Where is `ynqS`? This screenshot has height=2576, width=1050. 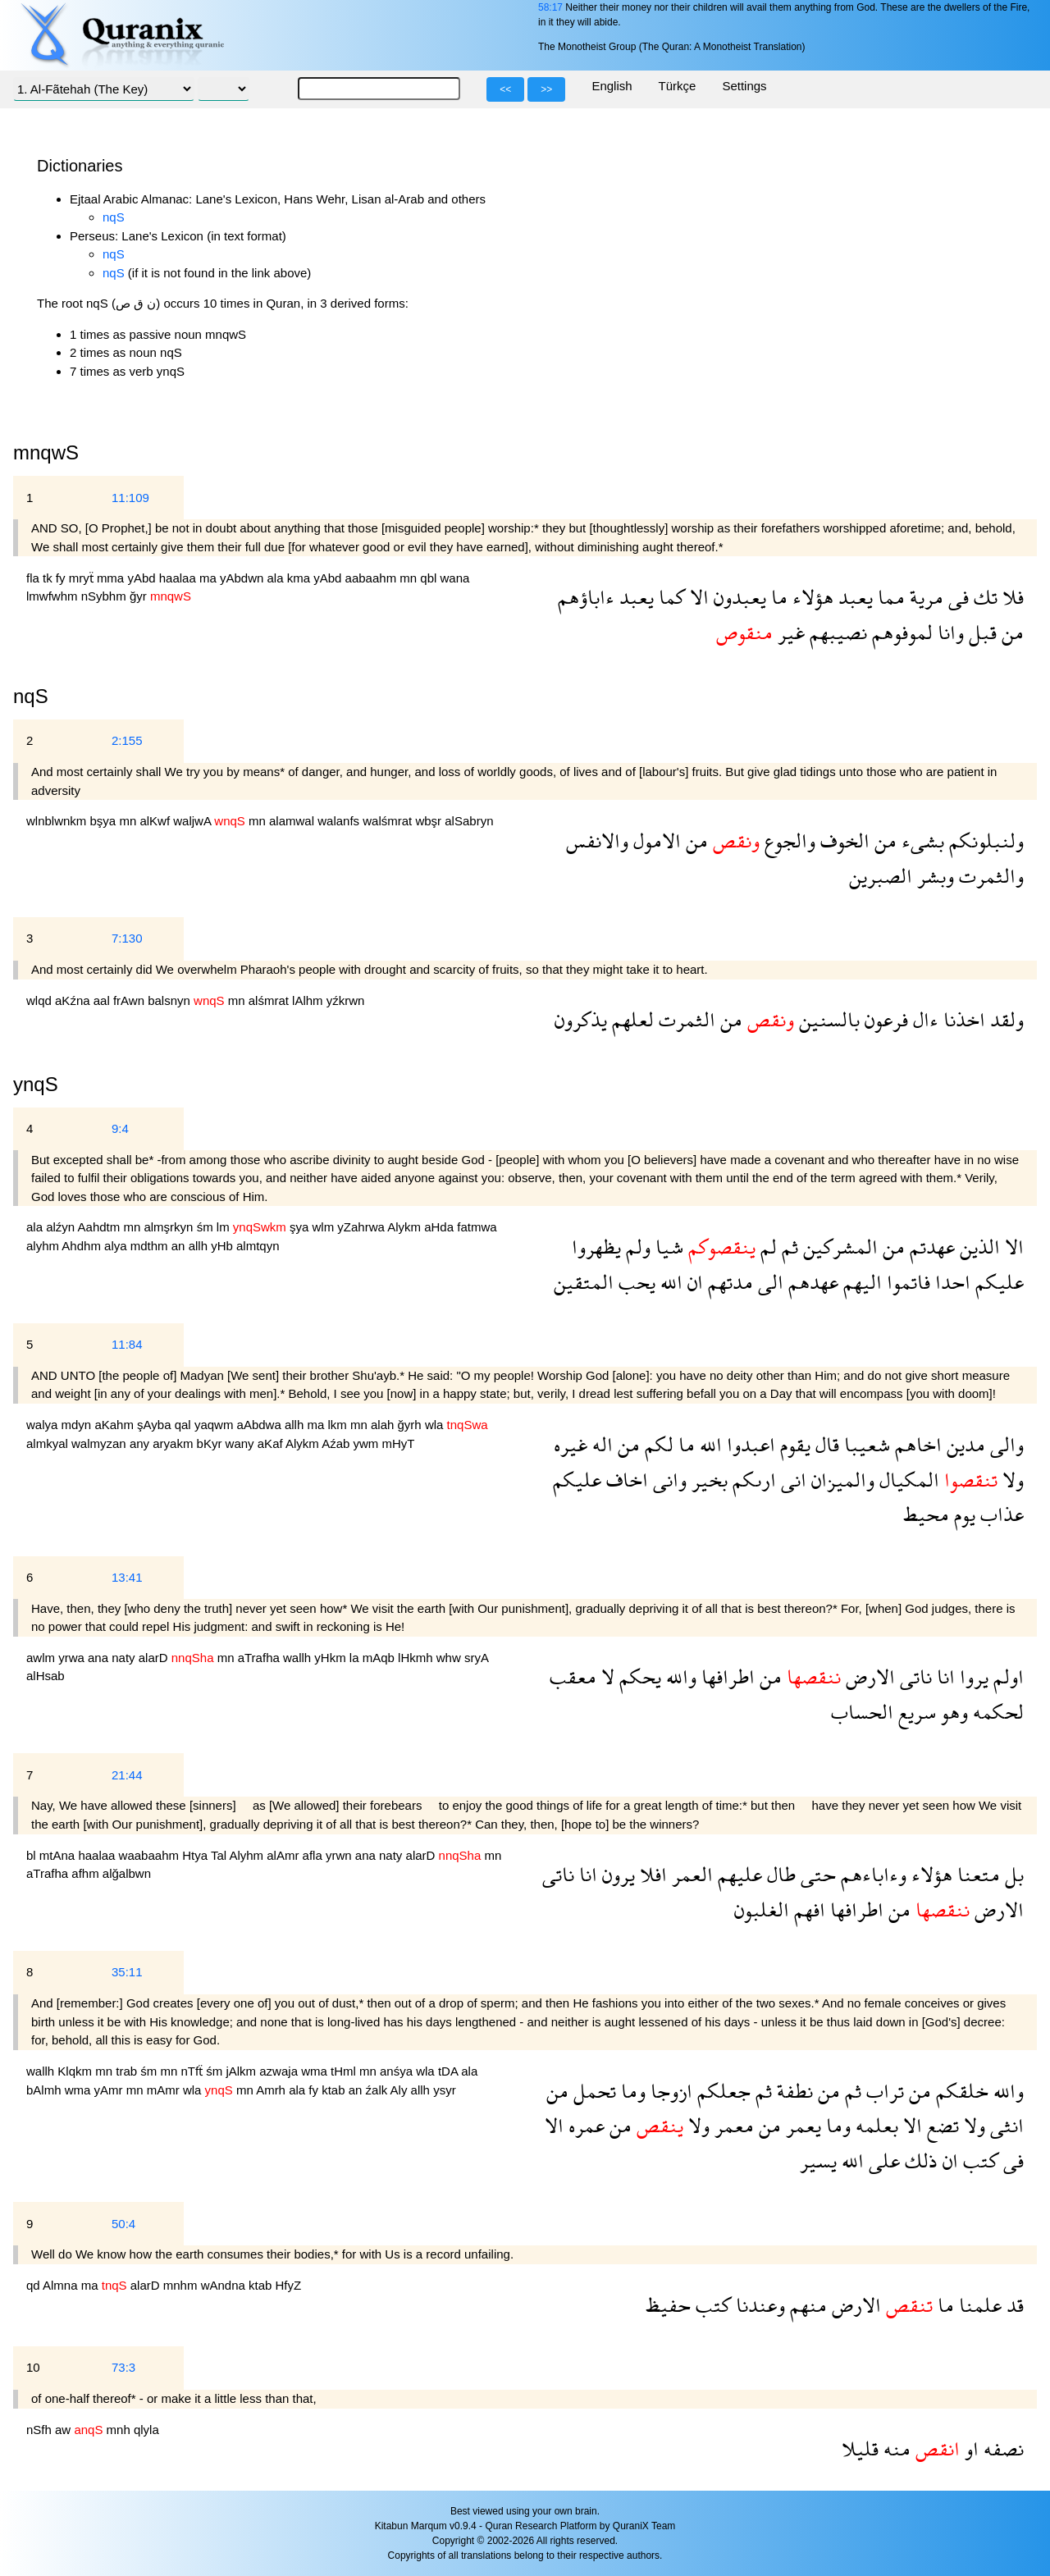 ynqS is located at coordinates (35, 1084).